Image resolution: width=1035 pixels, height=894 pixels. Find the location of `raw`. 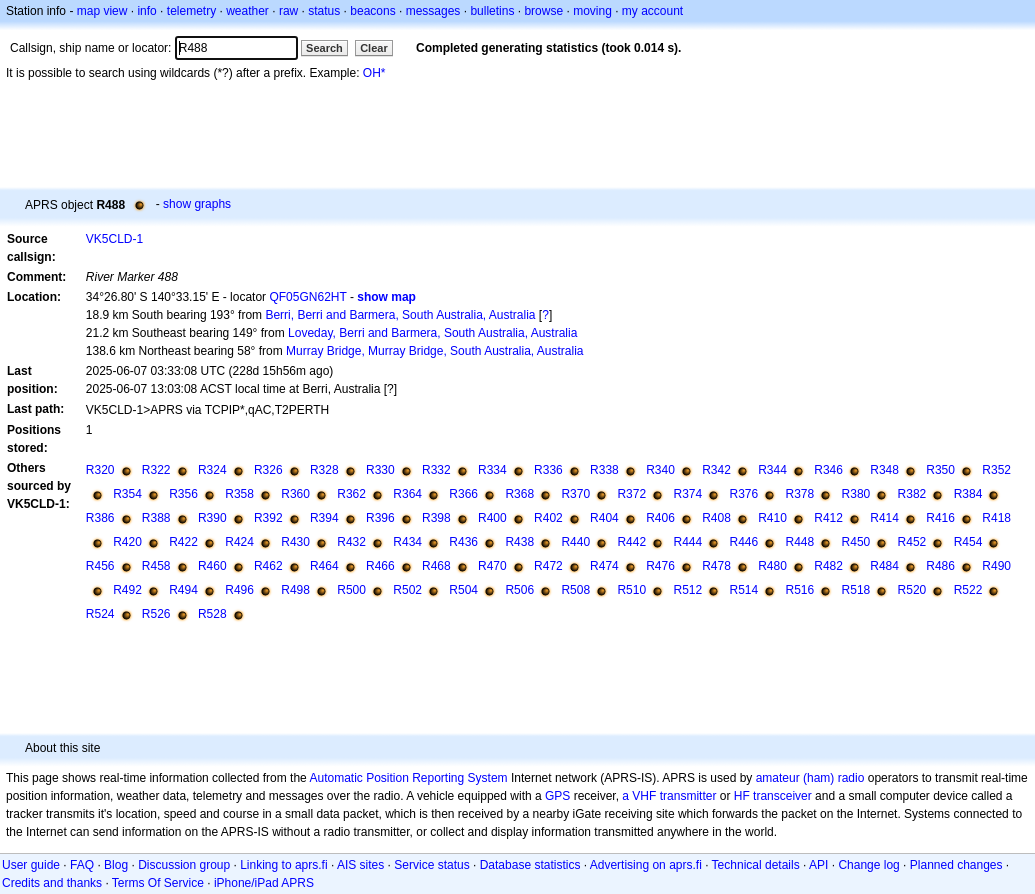

raw is located at coordinates (288, 11).